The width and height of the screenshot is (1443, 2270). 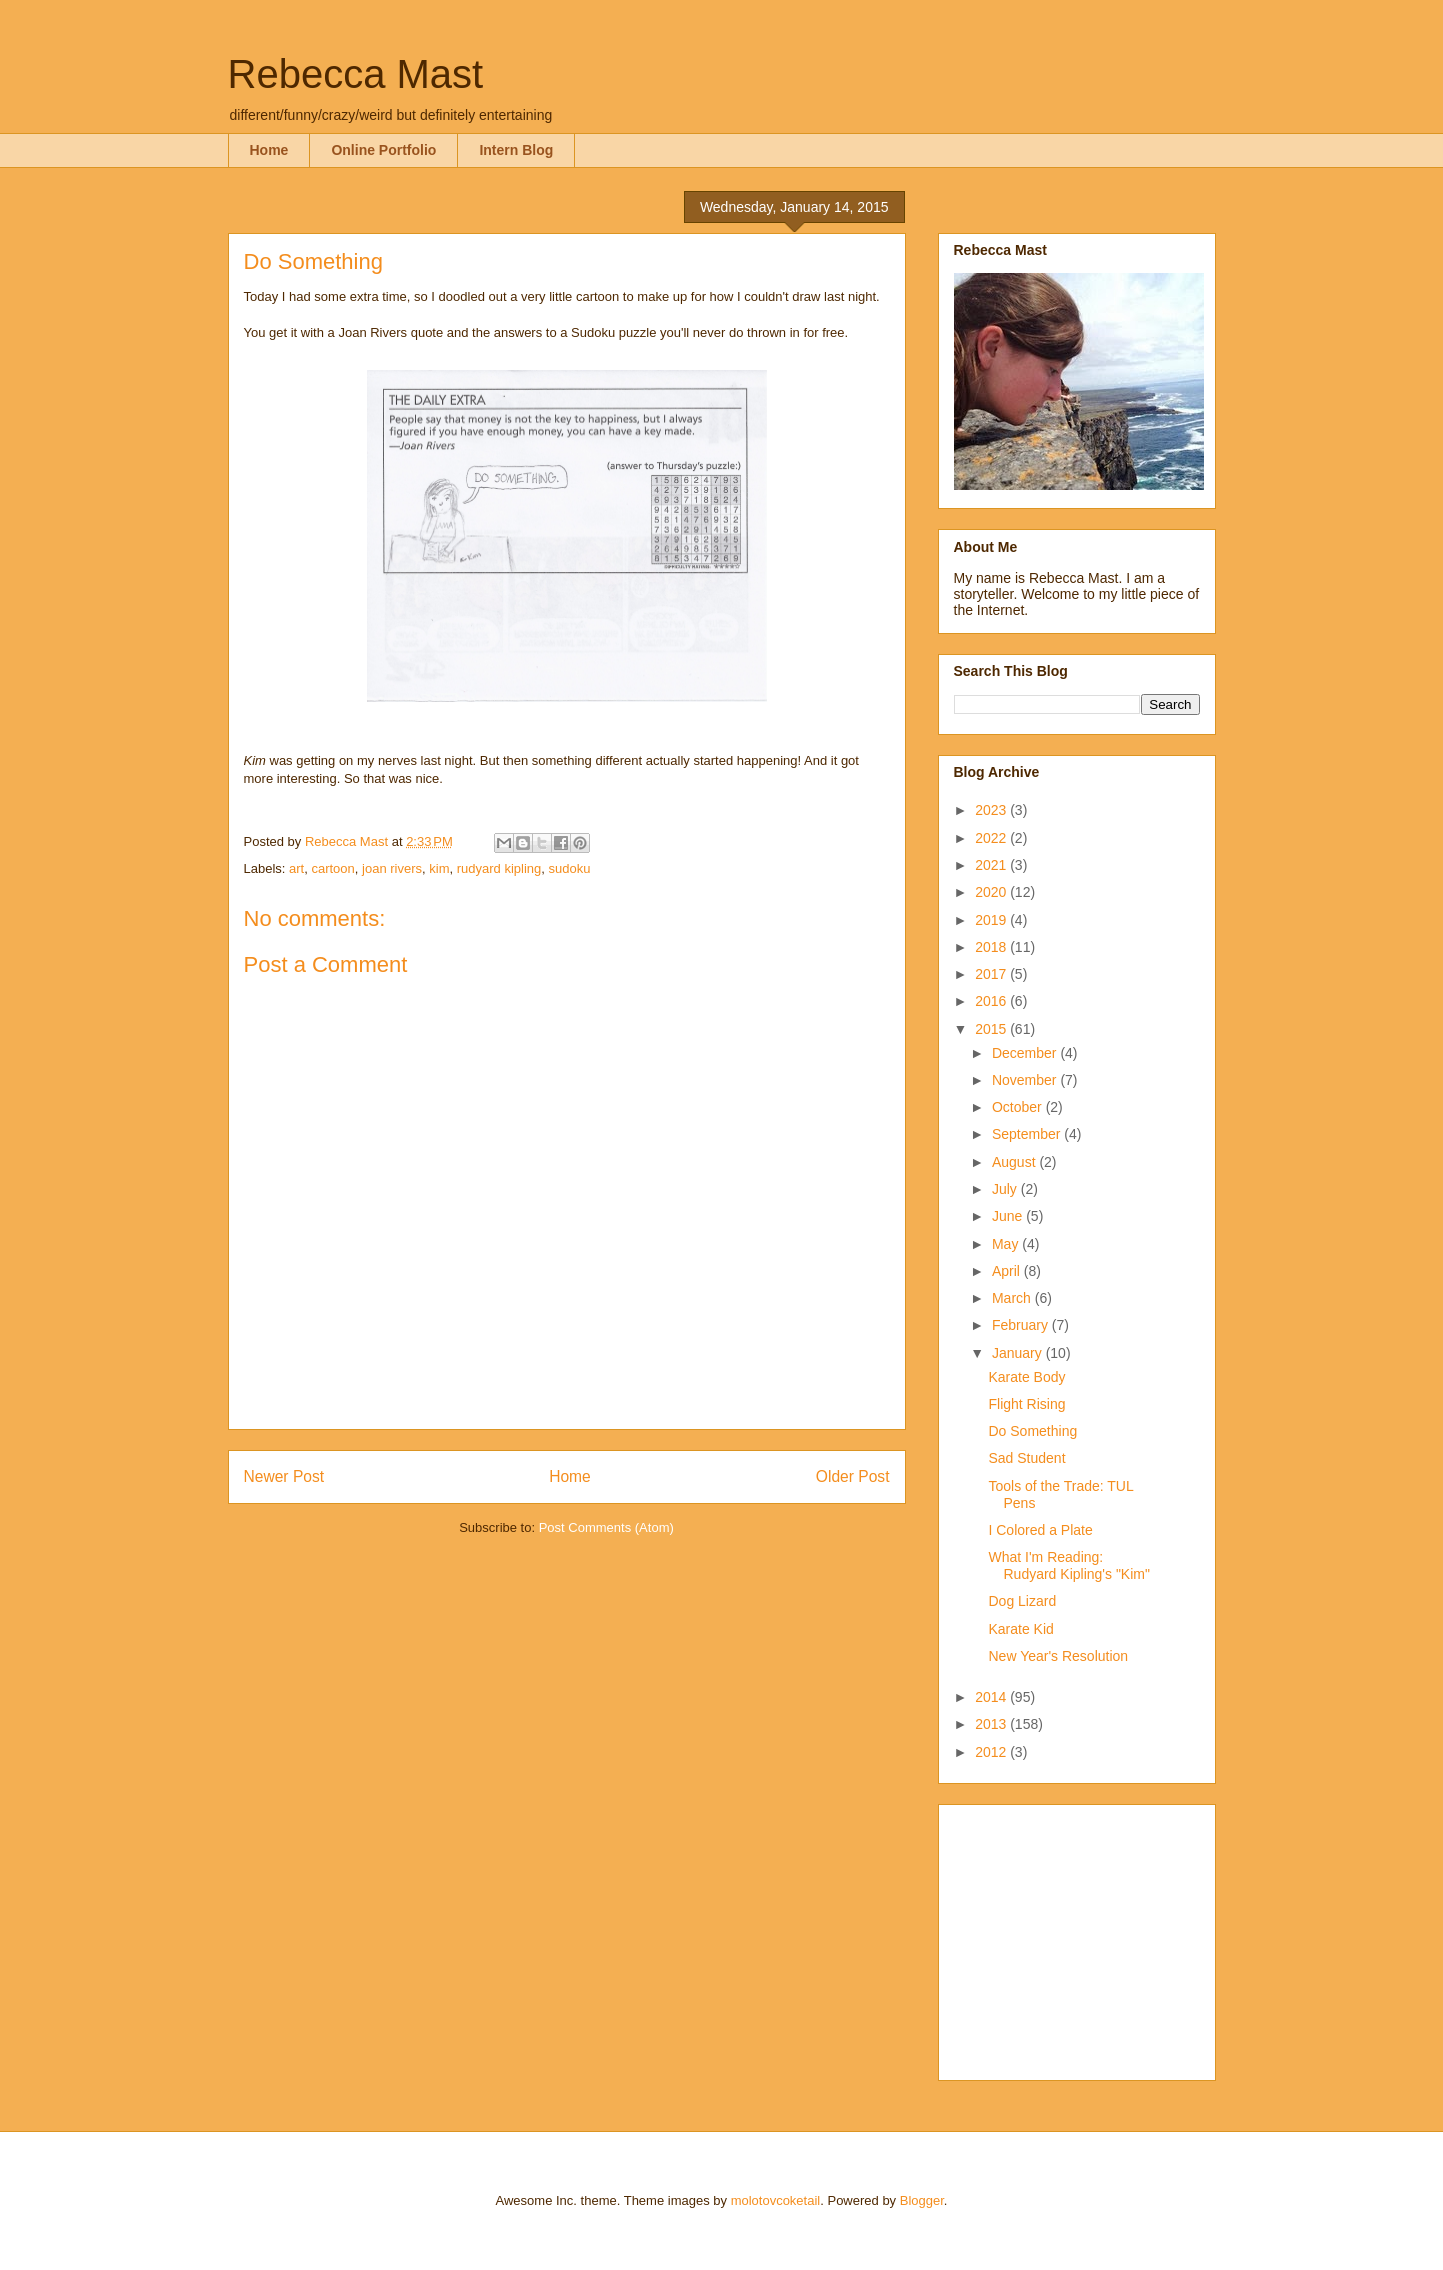 I want to click on Flight Rising, so click(x=1026, y=1404).